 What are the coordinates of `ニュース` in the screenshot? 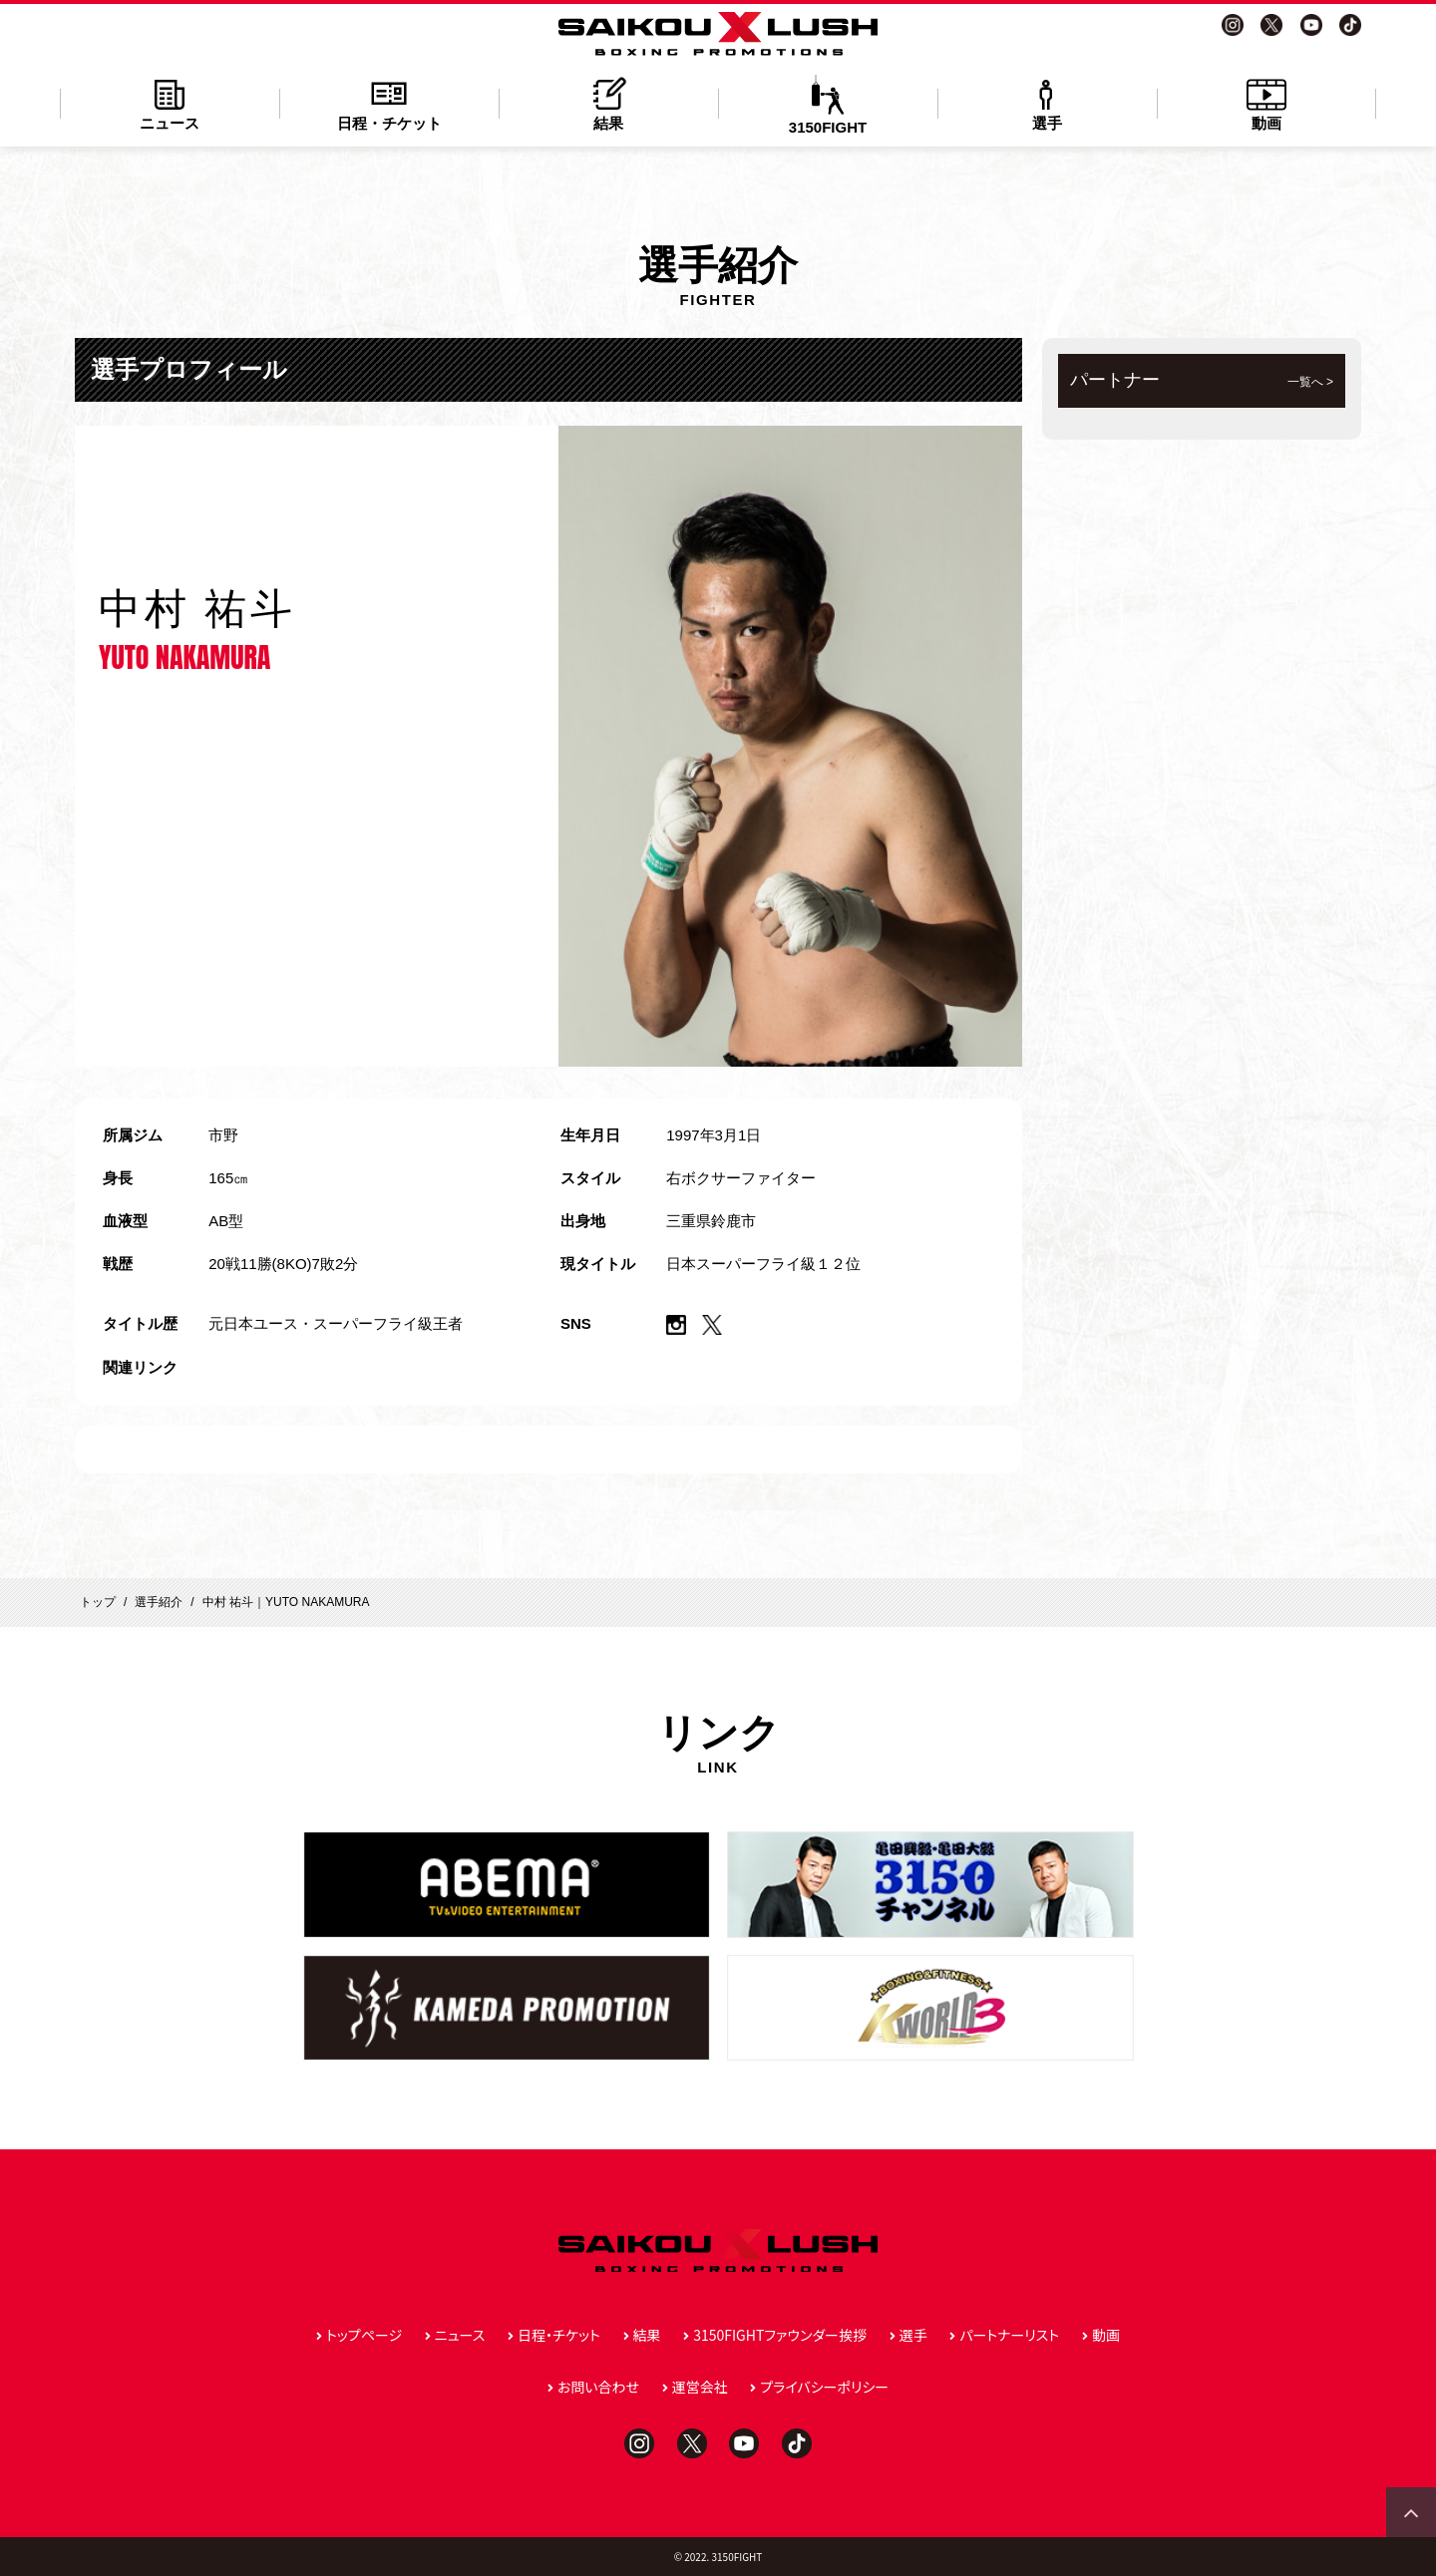 It's located at (169, 103).